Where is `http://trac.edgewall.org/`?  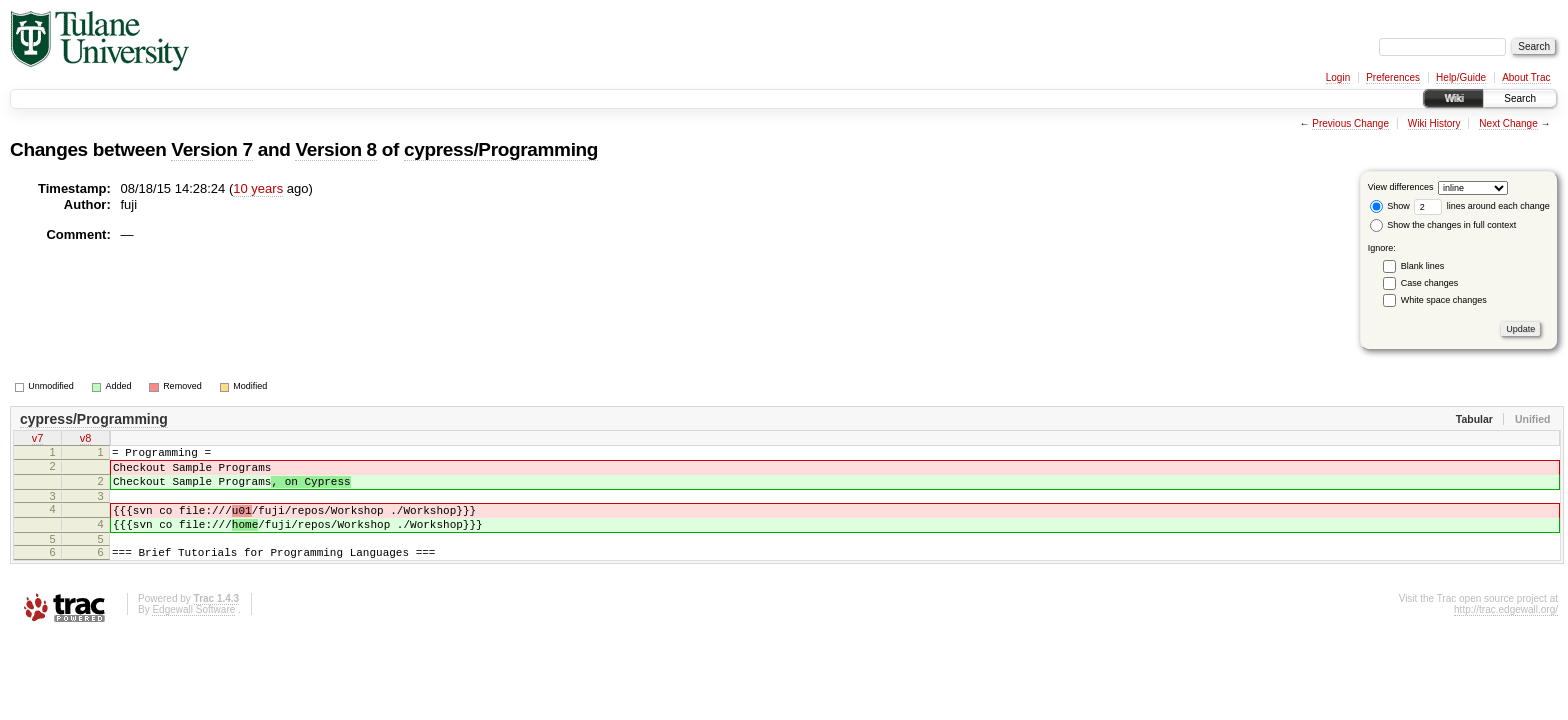 http://trac.edgewall.org/ is located at coordinates (1506, 630).